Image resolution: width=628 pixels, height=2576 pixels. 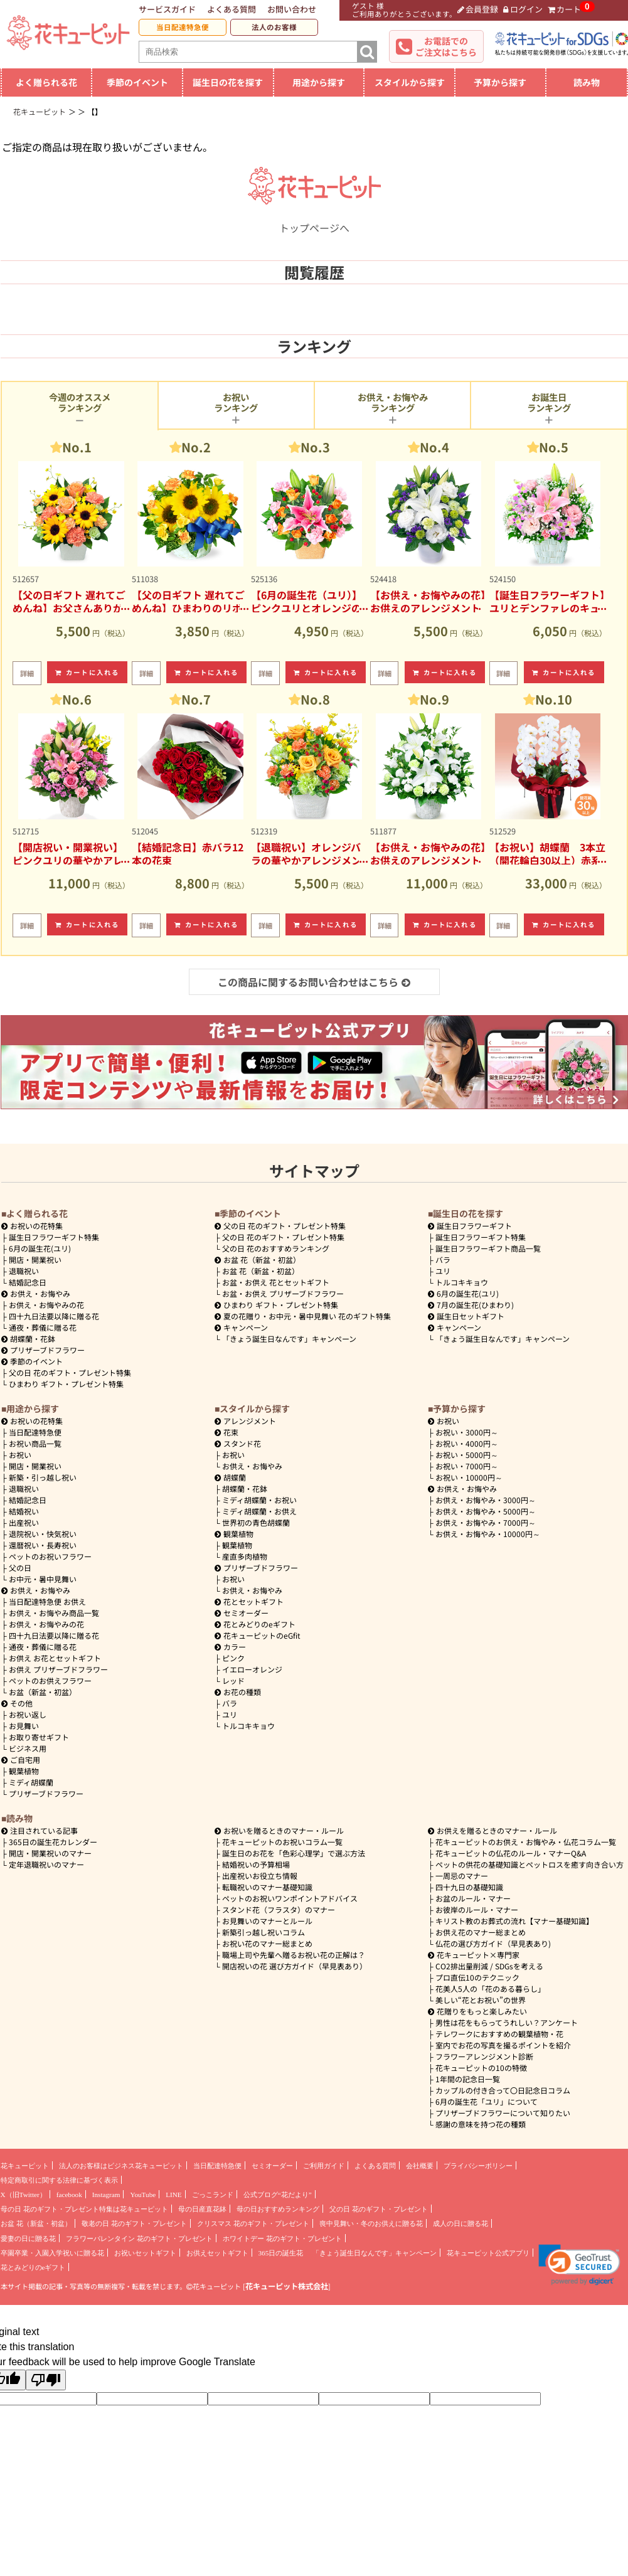 I want to click on 開店祝いの花 選び方ガイド（早見表あり）, so click(x=294, y=1966).